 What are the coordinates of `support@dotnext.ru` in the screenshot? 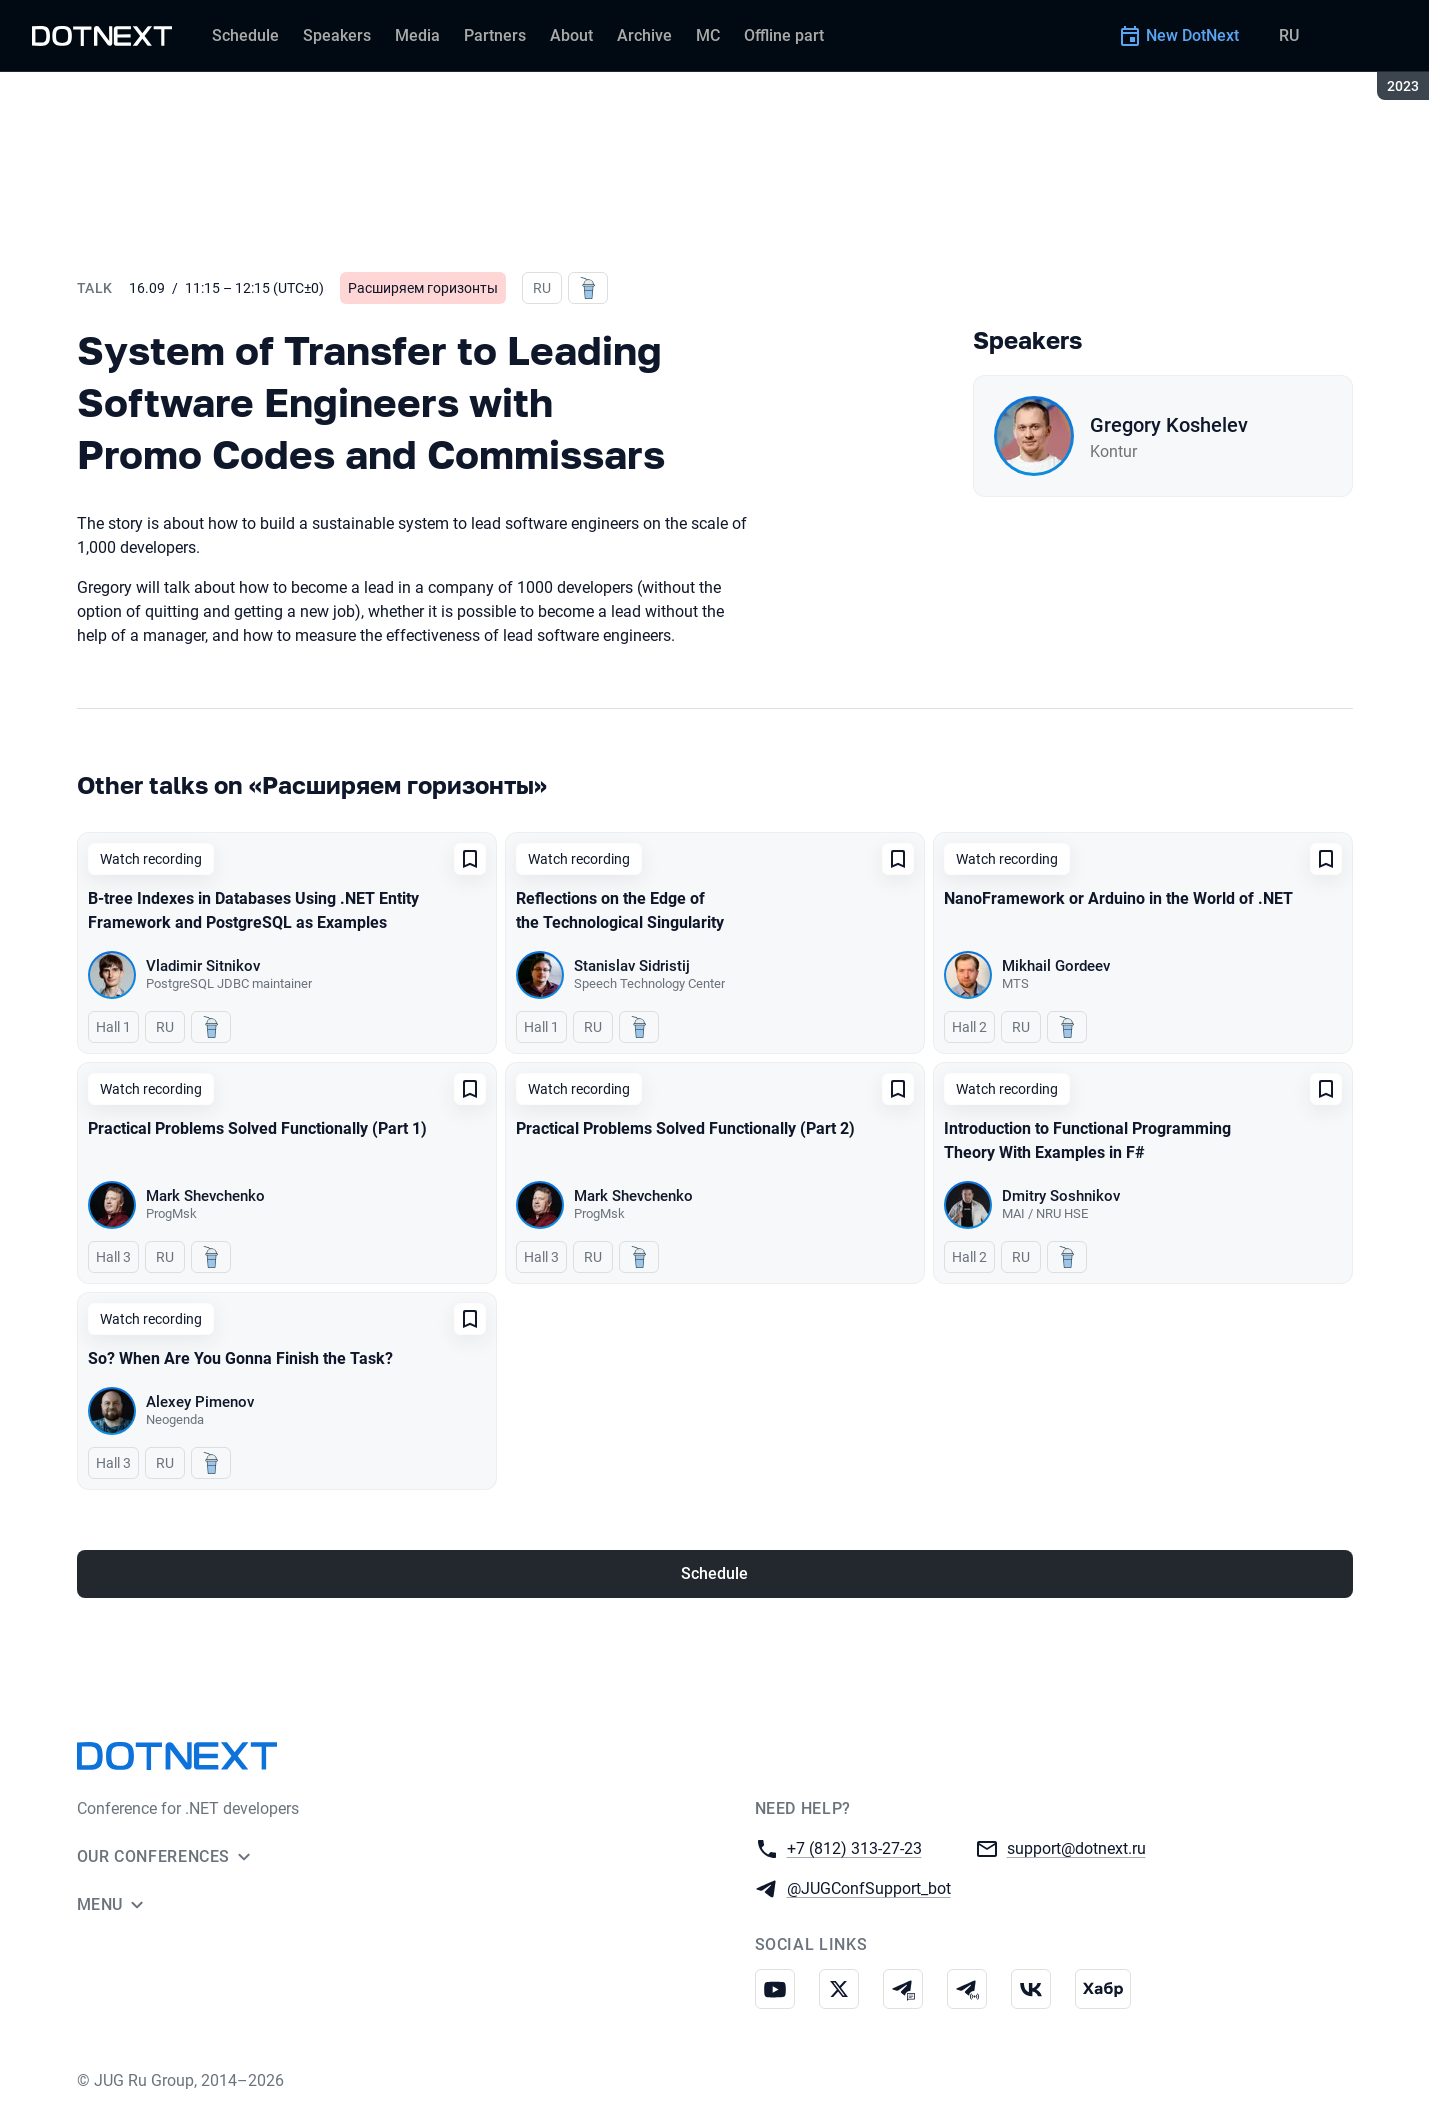 It's located at (1076, 1847).